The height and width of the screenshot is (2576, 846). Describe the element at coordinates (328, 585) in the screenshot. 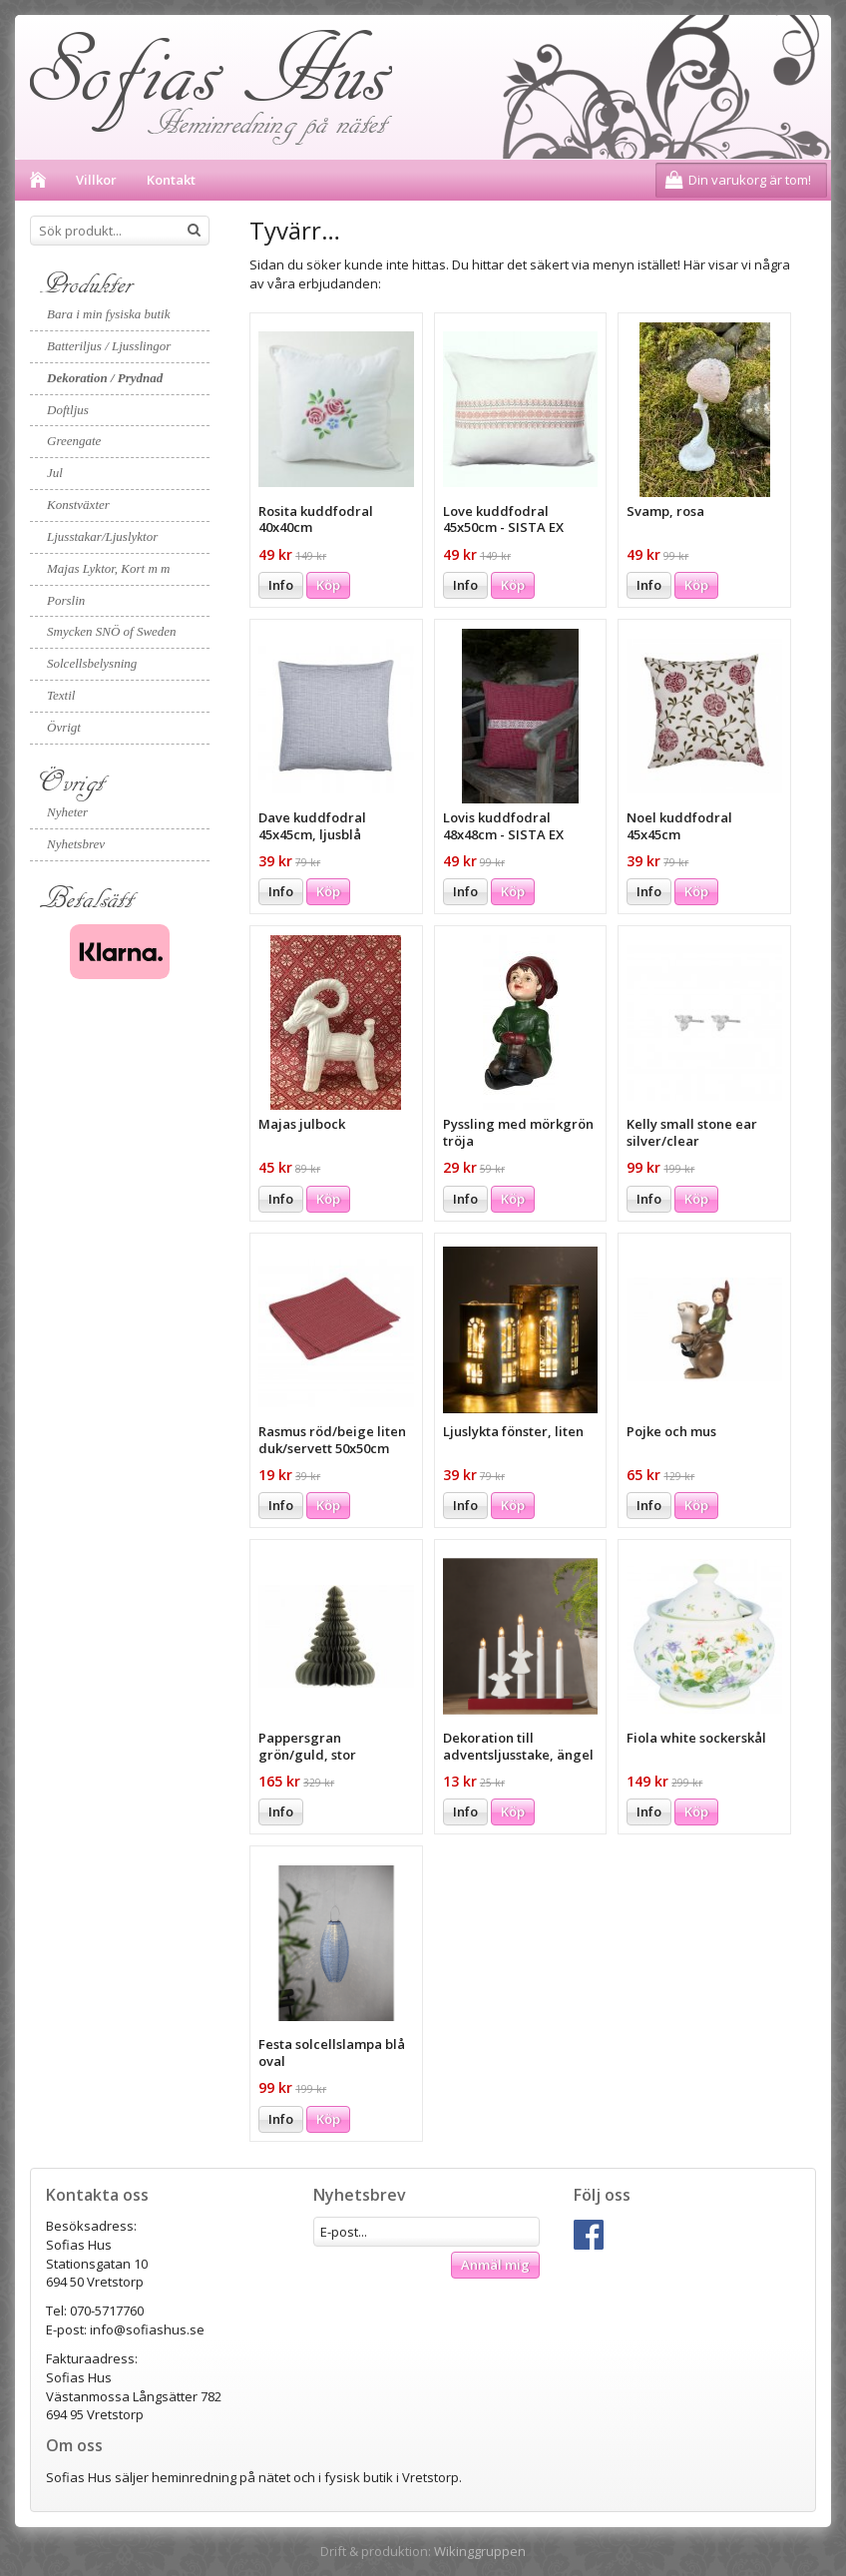

I see `Köp` at that location.